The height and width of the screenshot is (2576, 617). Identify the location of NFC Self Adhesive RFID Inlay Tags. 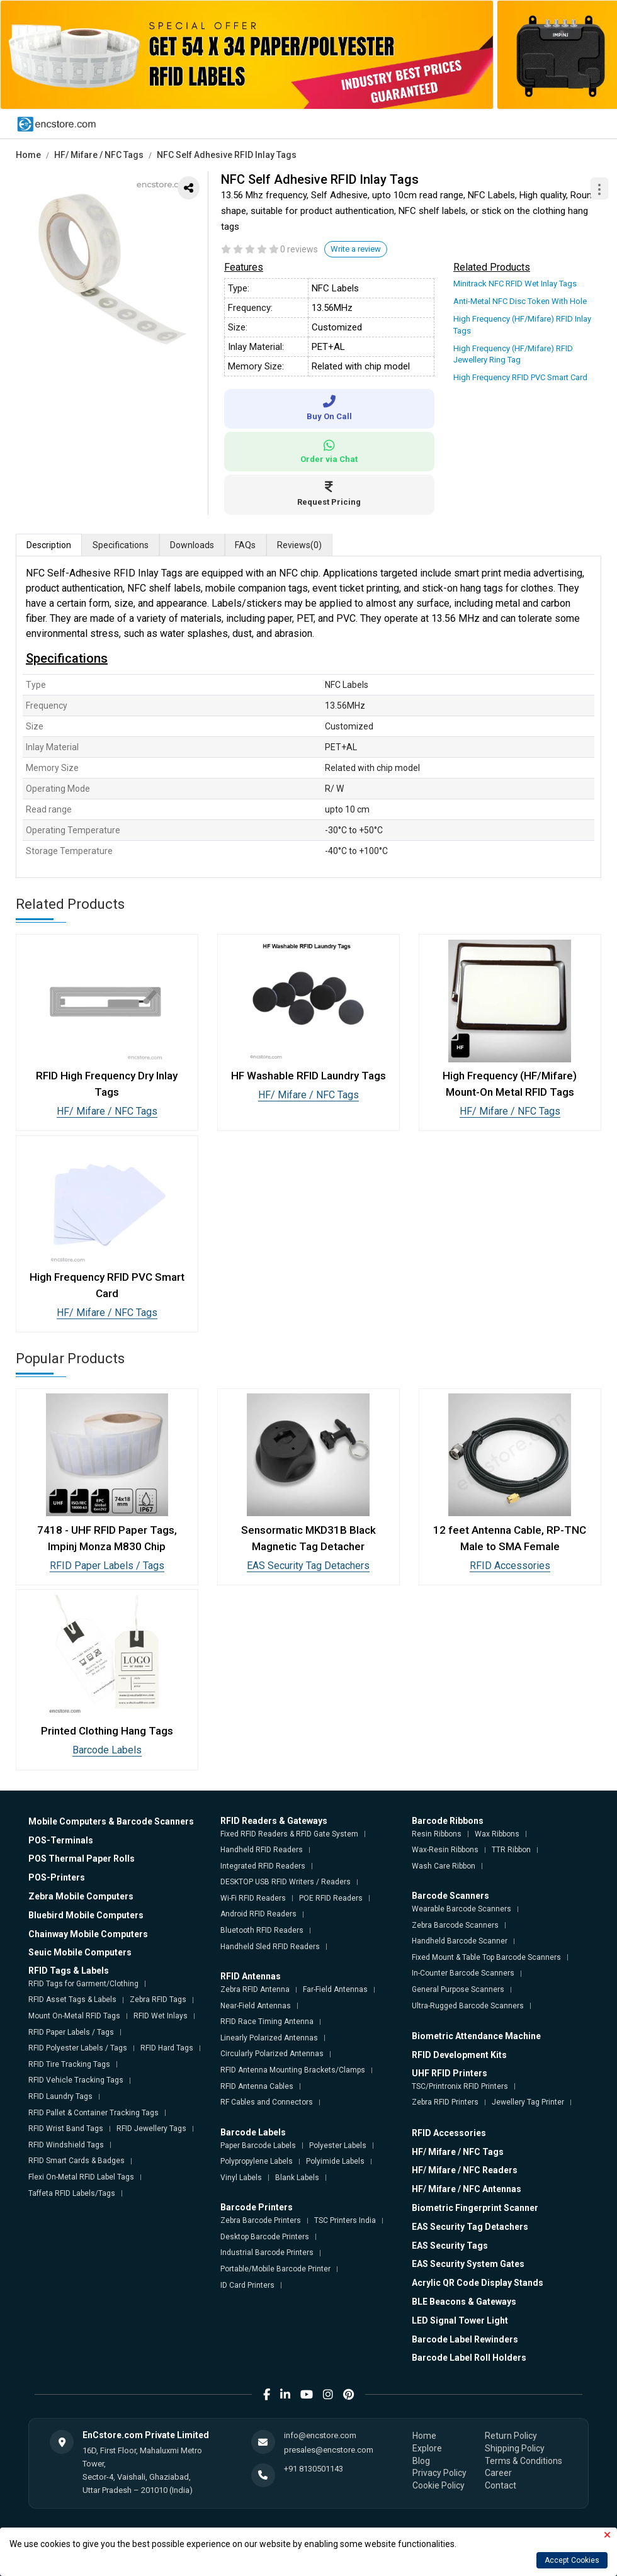
(227, 155).